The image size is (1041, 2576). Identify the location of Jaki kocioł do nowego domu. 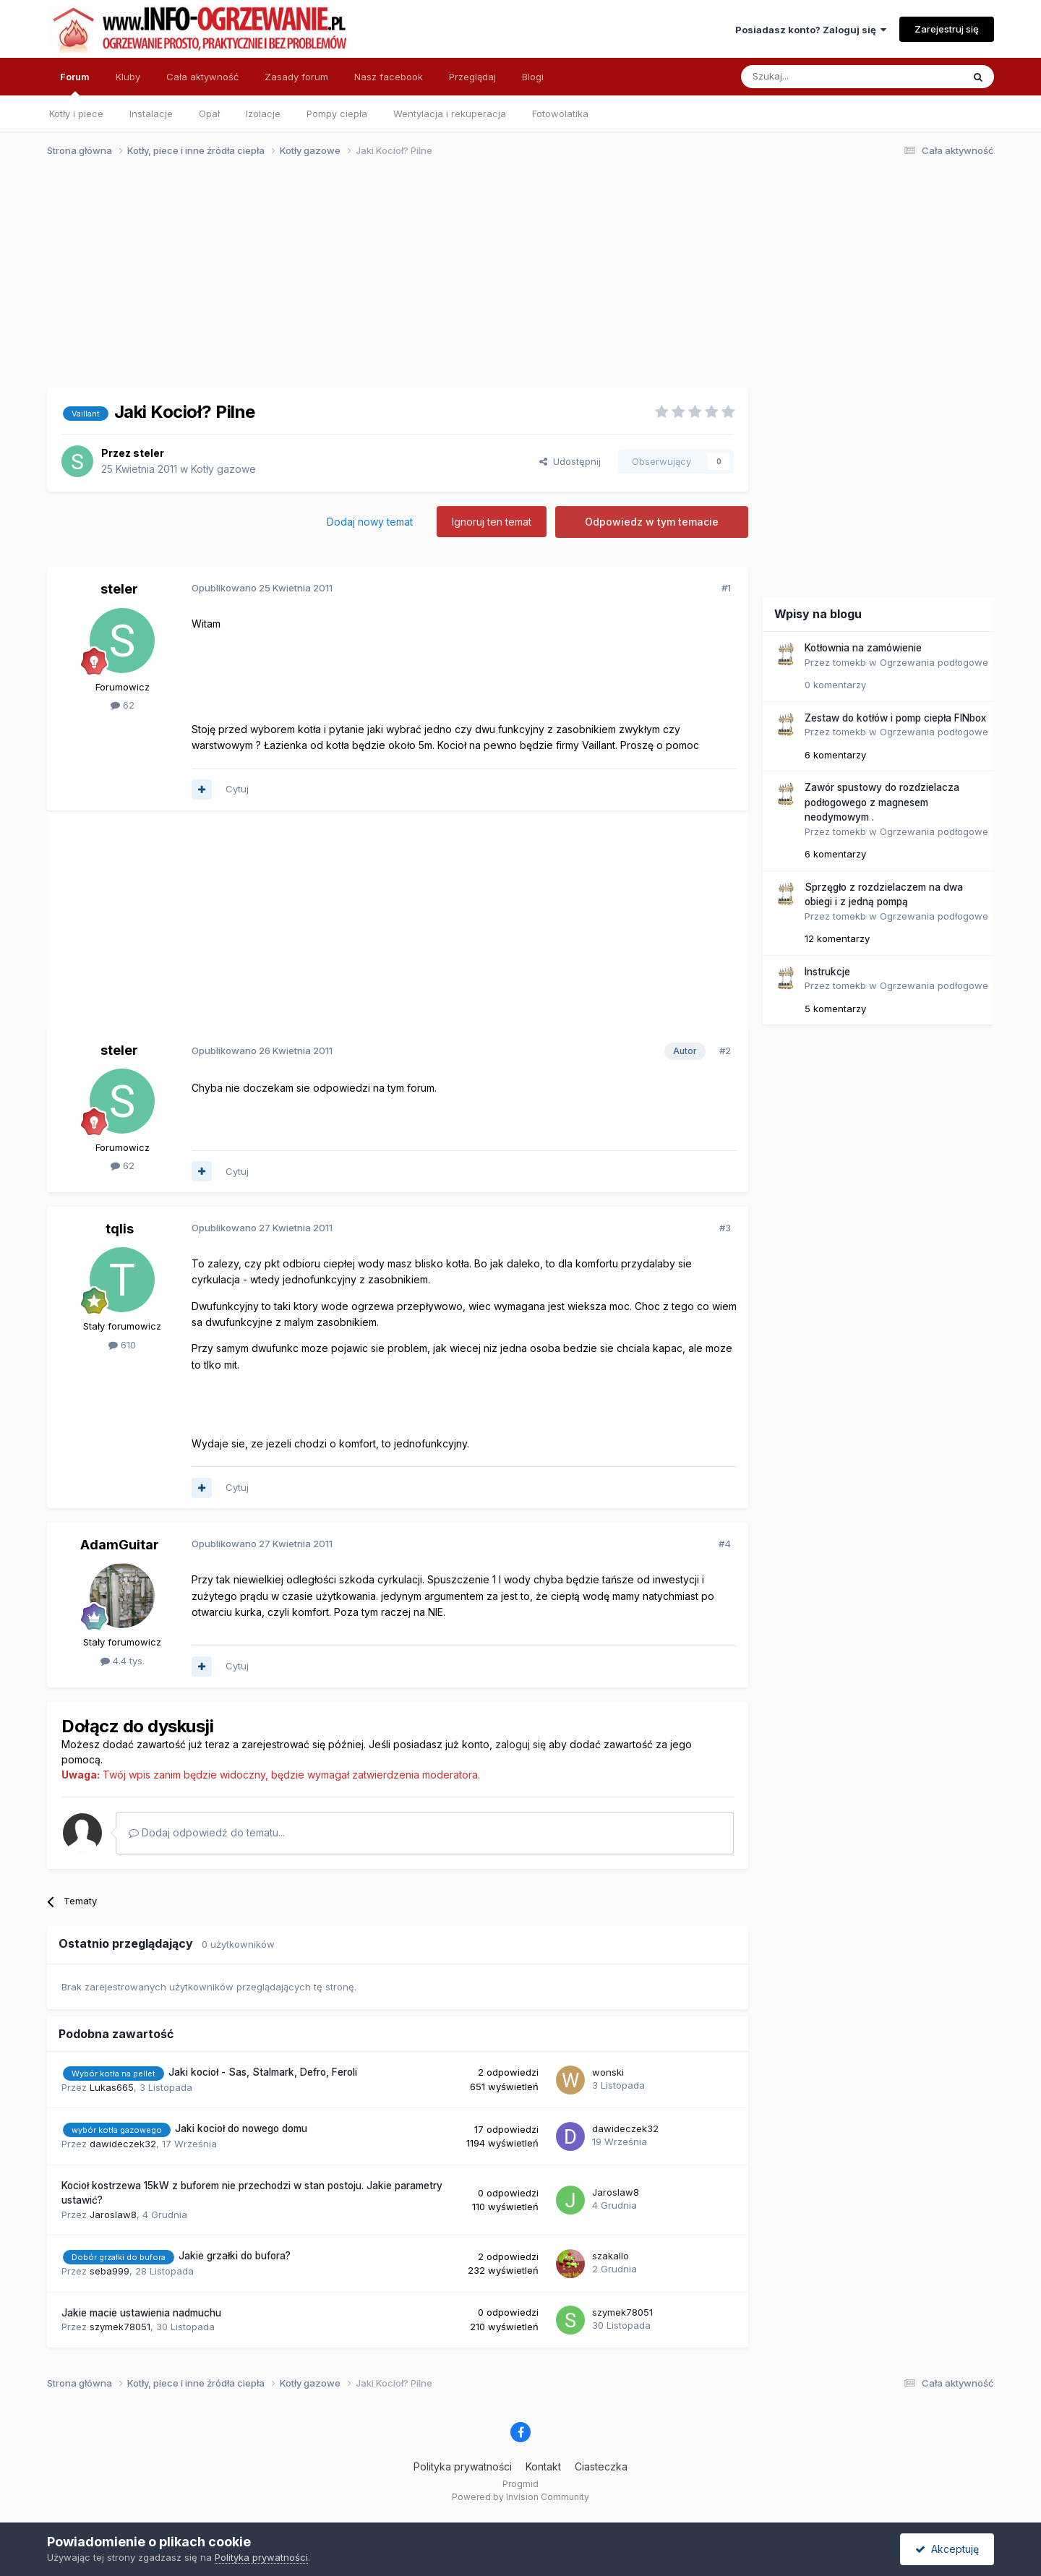
(241, 2128).